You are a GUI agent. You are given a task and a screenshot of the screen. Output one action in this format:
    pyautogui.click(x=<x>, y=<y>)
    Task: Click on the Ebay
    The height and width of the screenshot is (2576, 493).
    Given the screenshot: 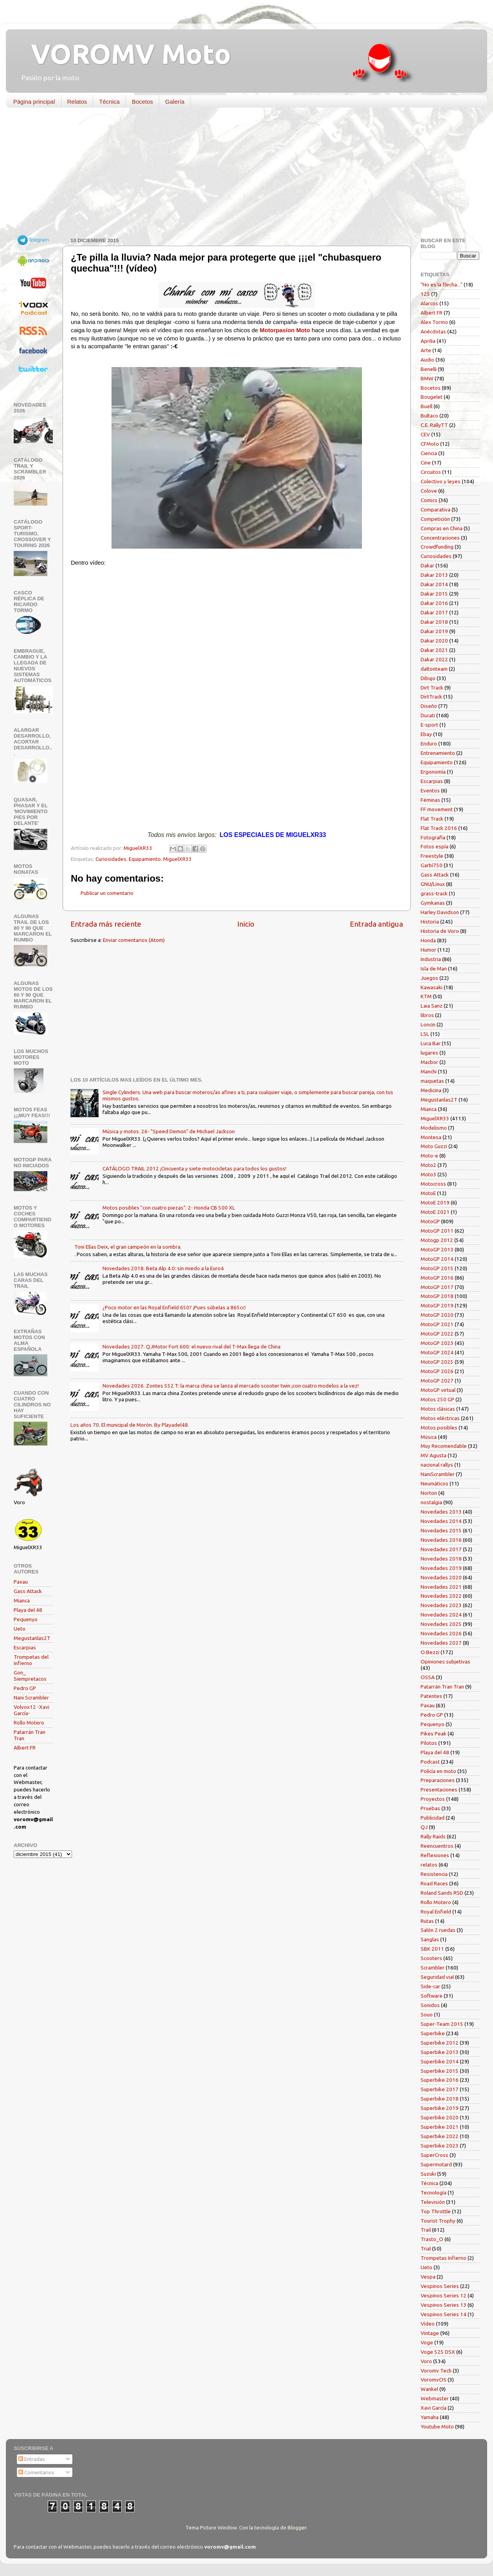 What is the action you would take?
    pyautogui.click(x=426, y=734)
    